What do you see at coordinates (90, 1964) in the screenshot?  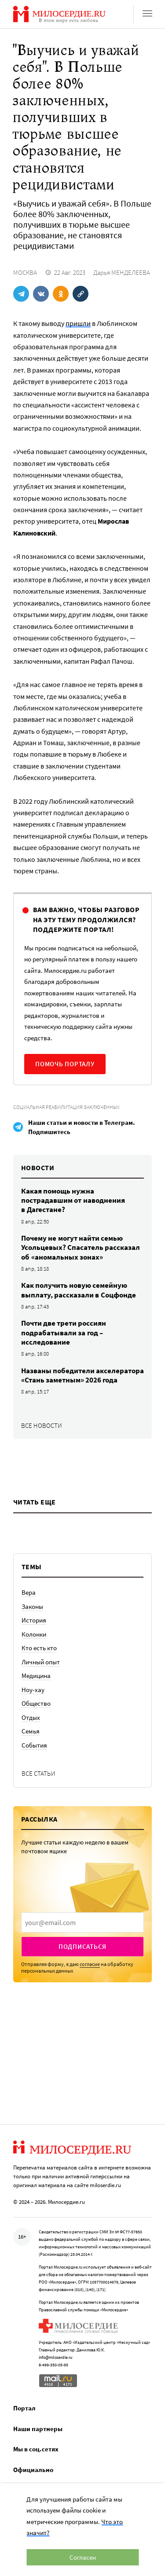 I see `согласие` at bounding box center [90, 1964].